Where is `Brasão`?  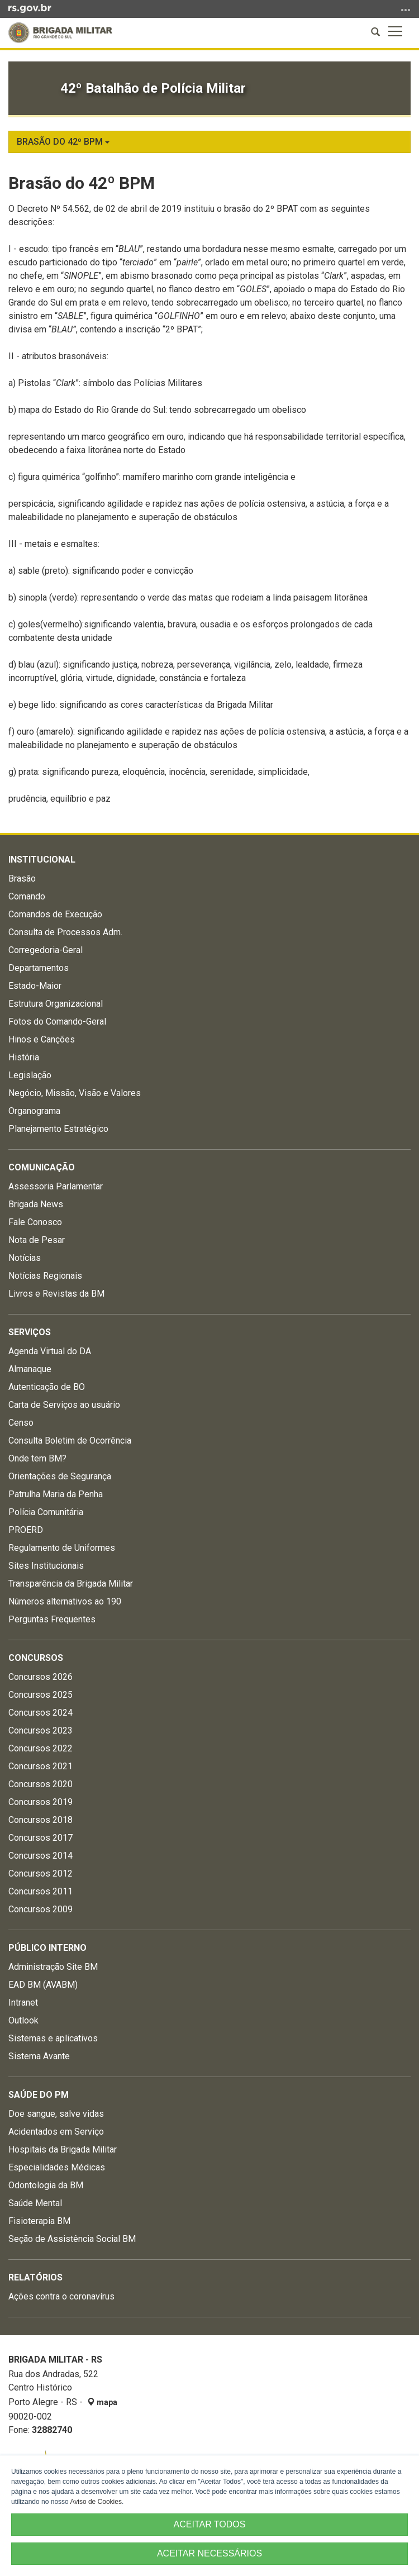
Brasão is located at coordinates (22, 878).